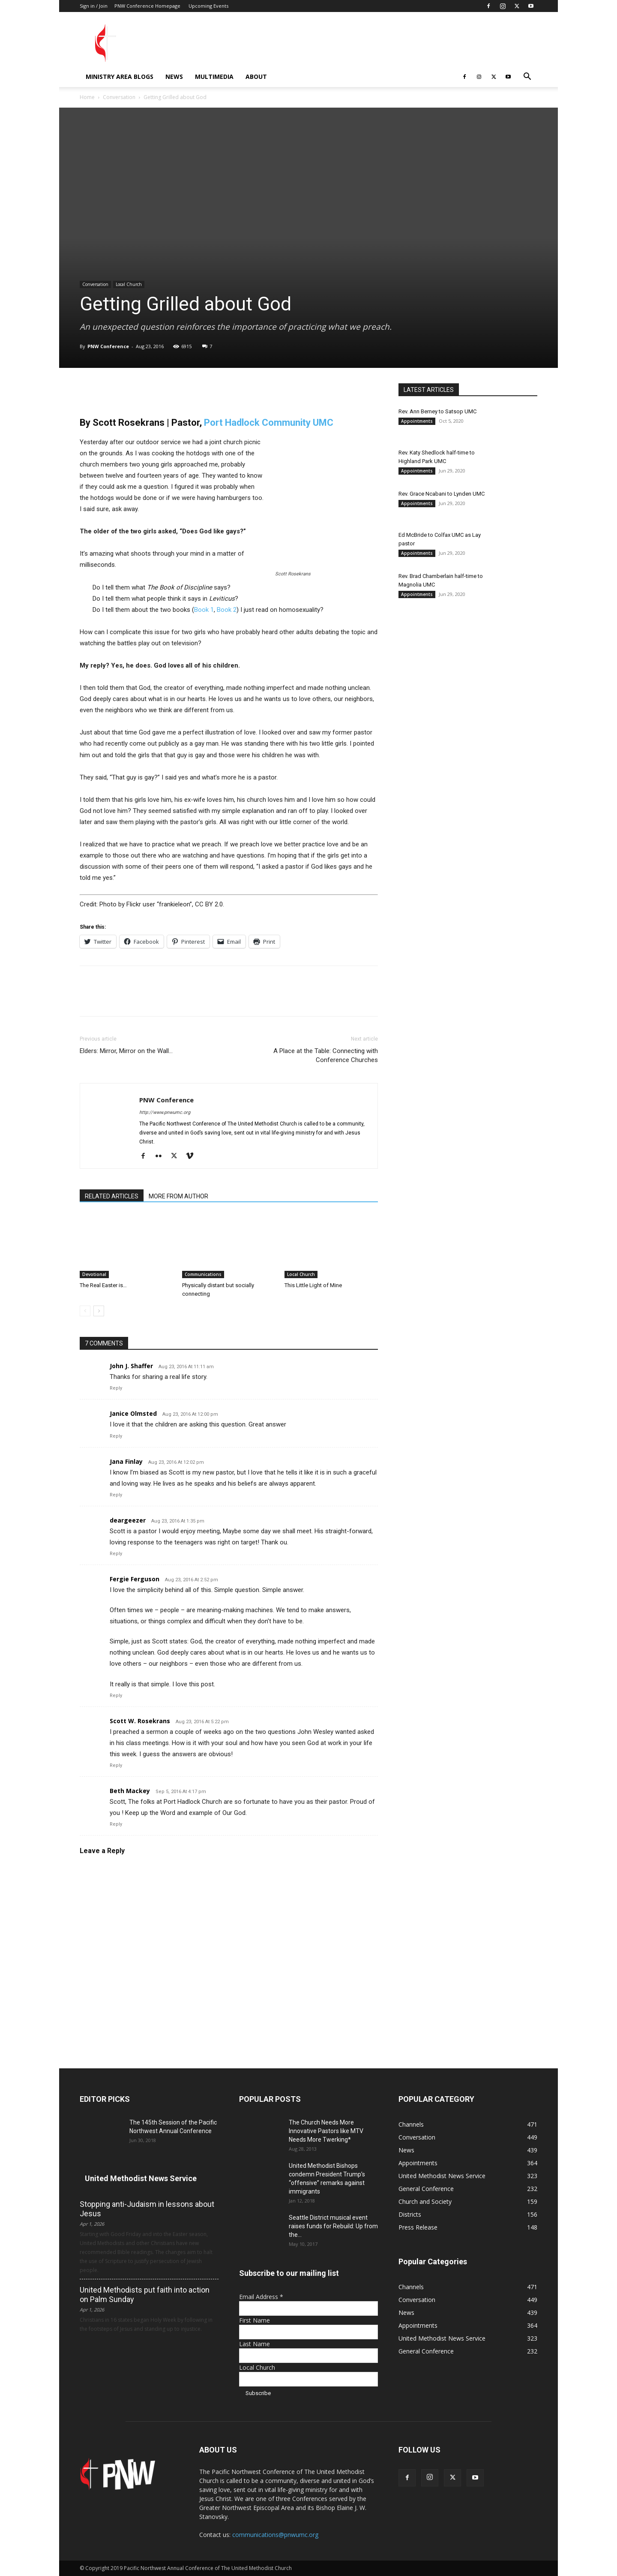 The width and height of the screenshot is (617, 2576). Describe the element at coordinates (116, 1695) in the screenshot. I see `Reply [Reply to Fergie Ferguson]` at that location.